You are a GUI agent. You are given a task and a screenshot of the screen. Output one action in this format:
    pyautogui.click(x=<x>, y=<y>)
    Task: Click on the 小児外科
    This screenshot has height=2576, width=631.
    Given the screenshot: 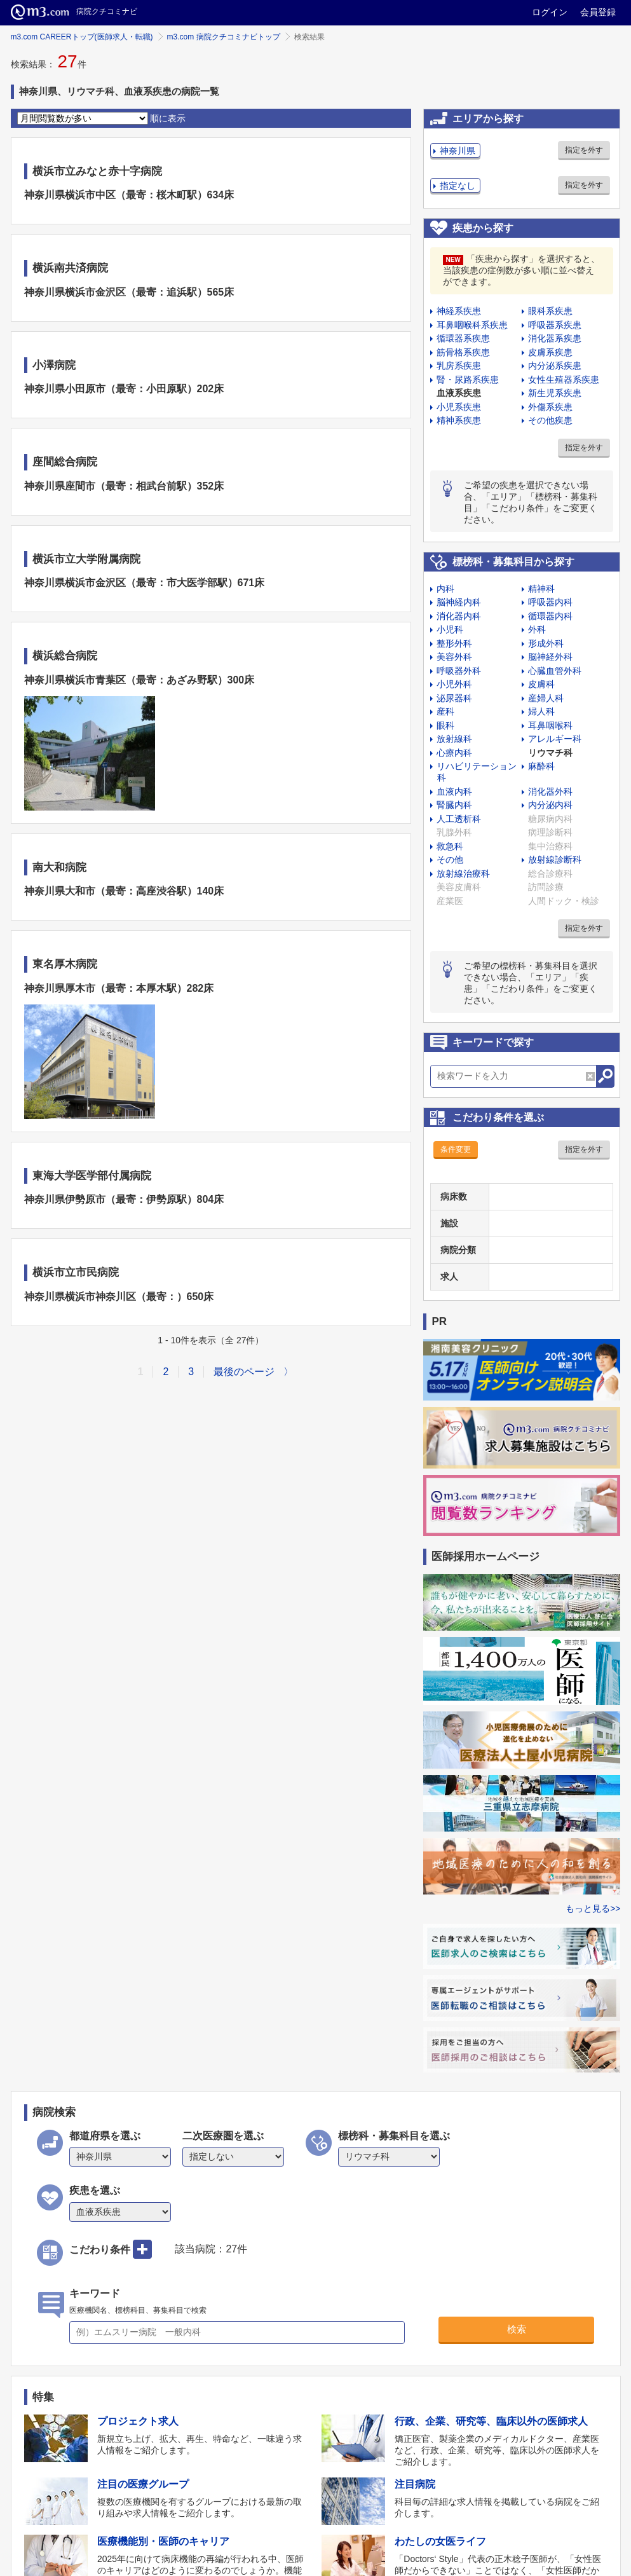 What is the action you would take?
    pyautogui.click(x=454, y=684)
    